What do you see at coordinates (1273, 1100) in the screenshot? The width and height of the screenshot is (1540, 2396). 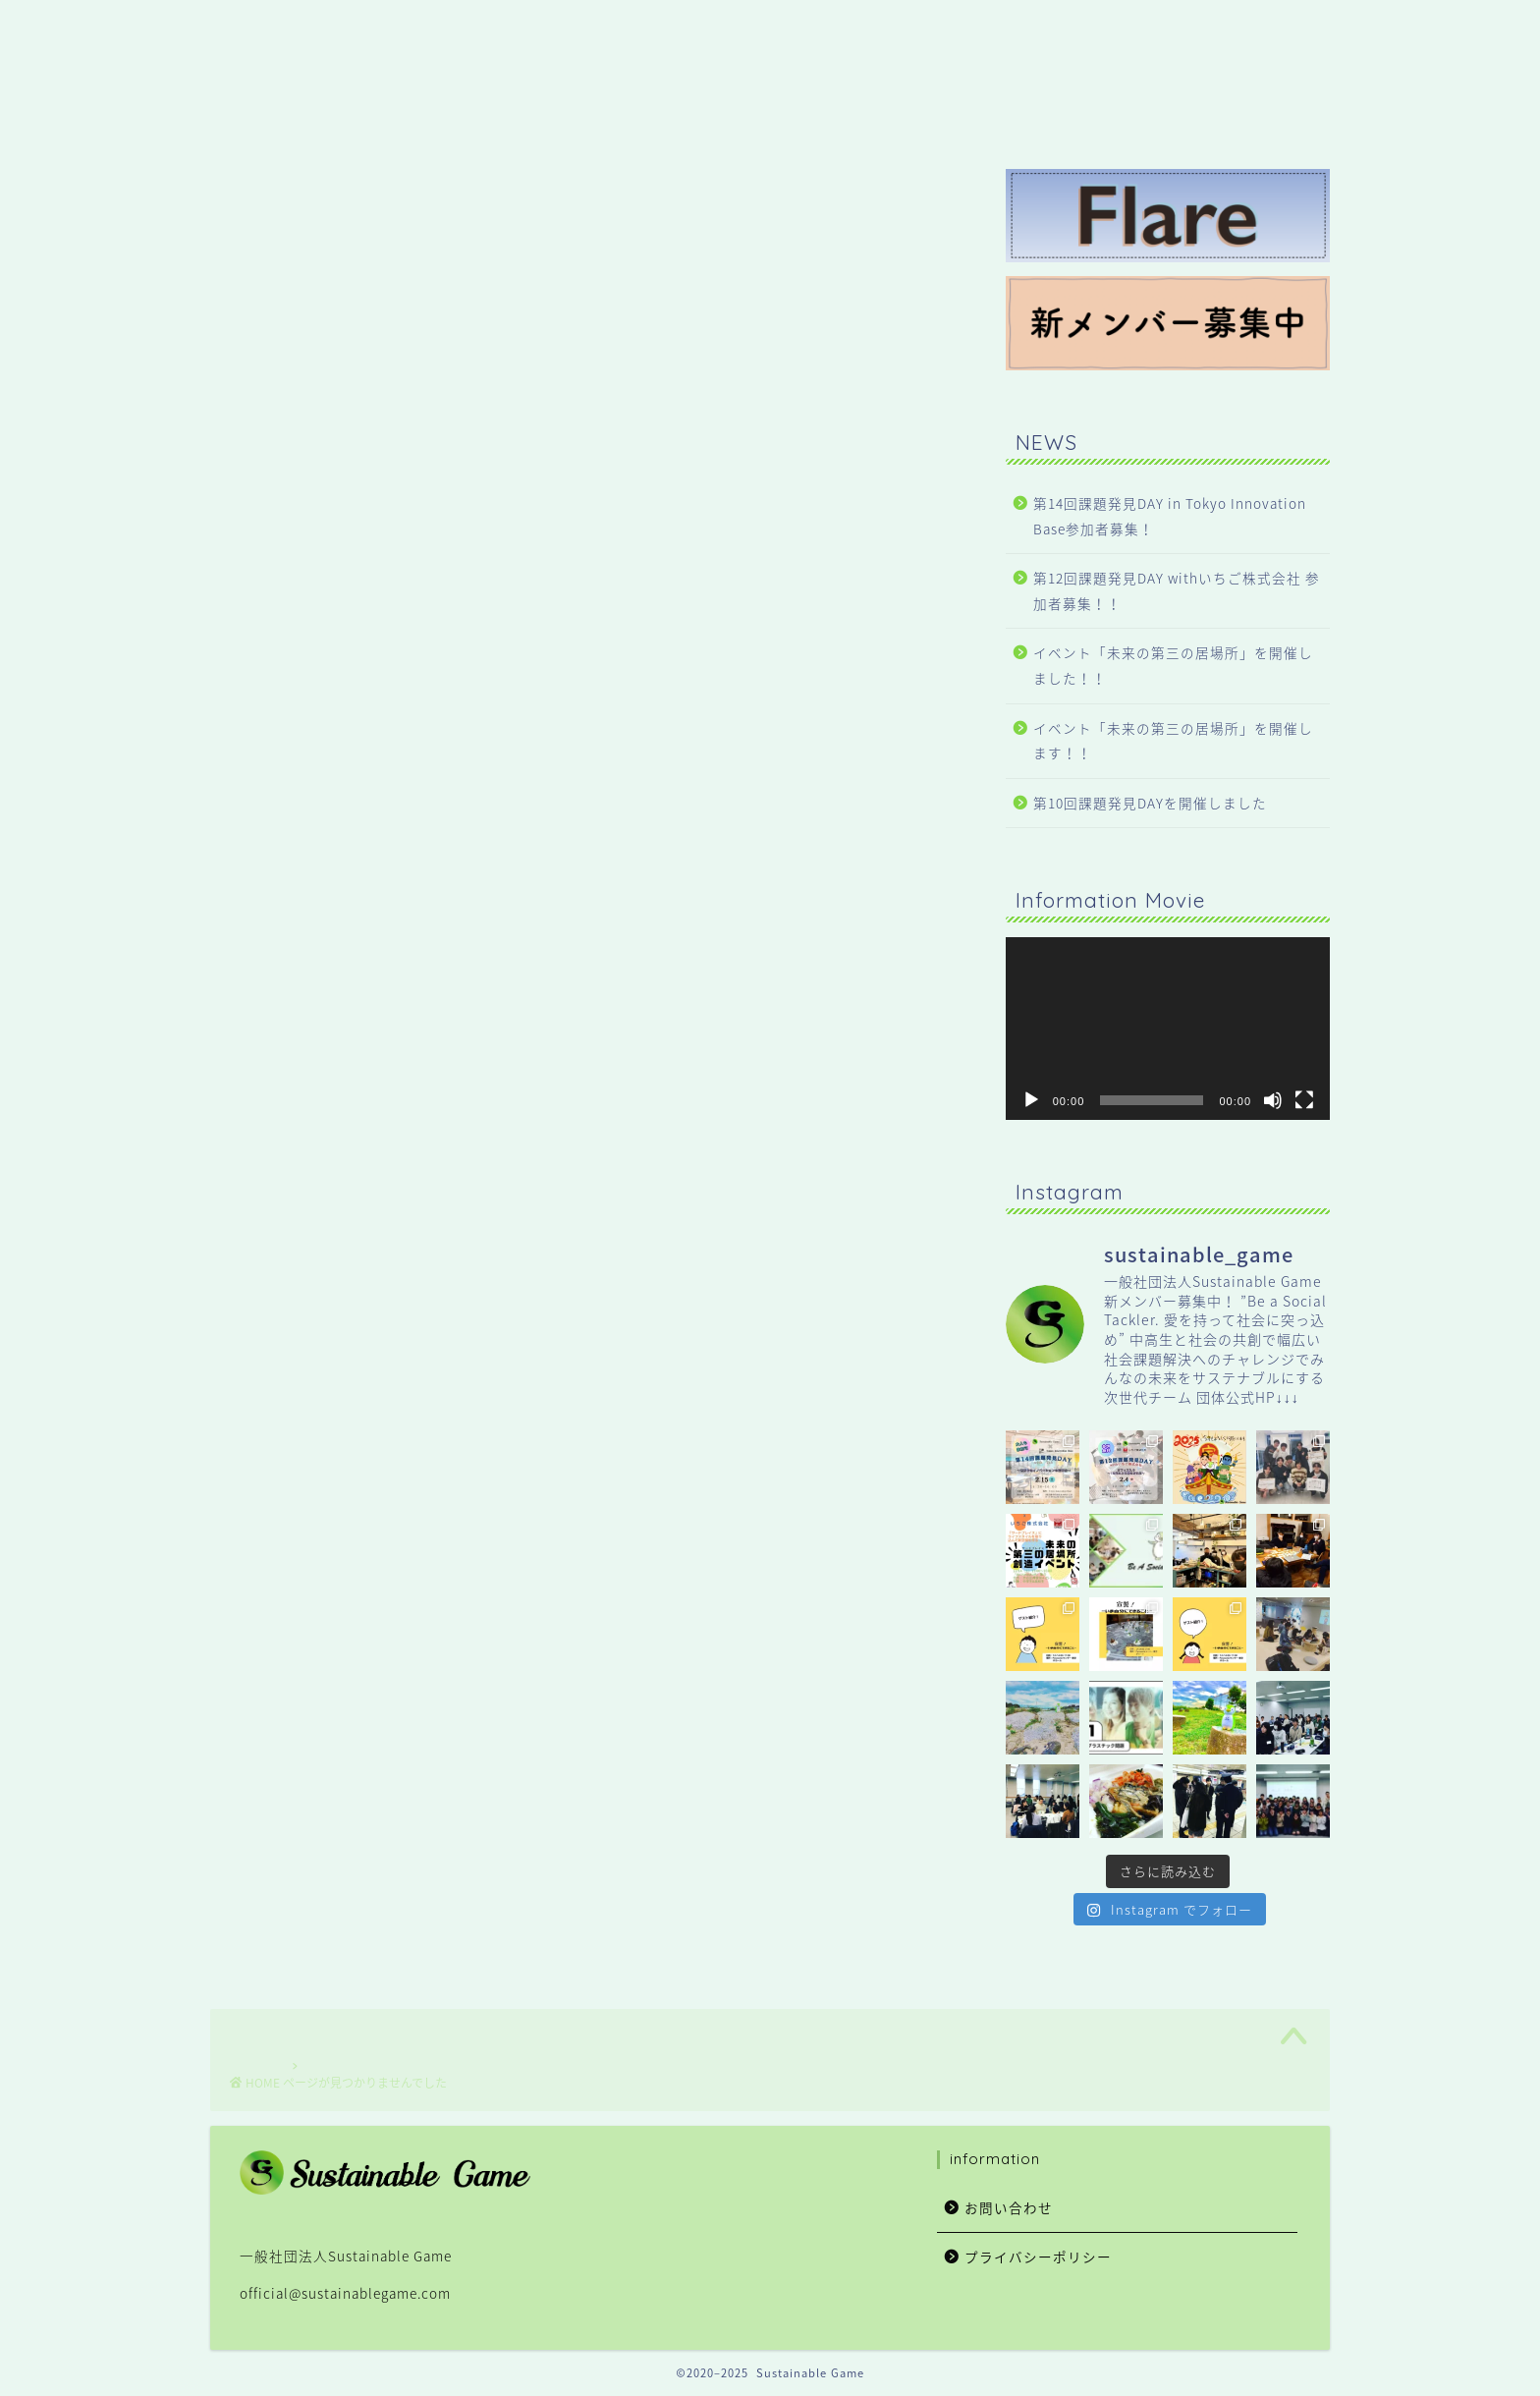 I see `[ミュート]` at bounding box center [1273, 1100].